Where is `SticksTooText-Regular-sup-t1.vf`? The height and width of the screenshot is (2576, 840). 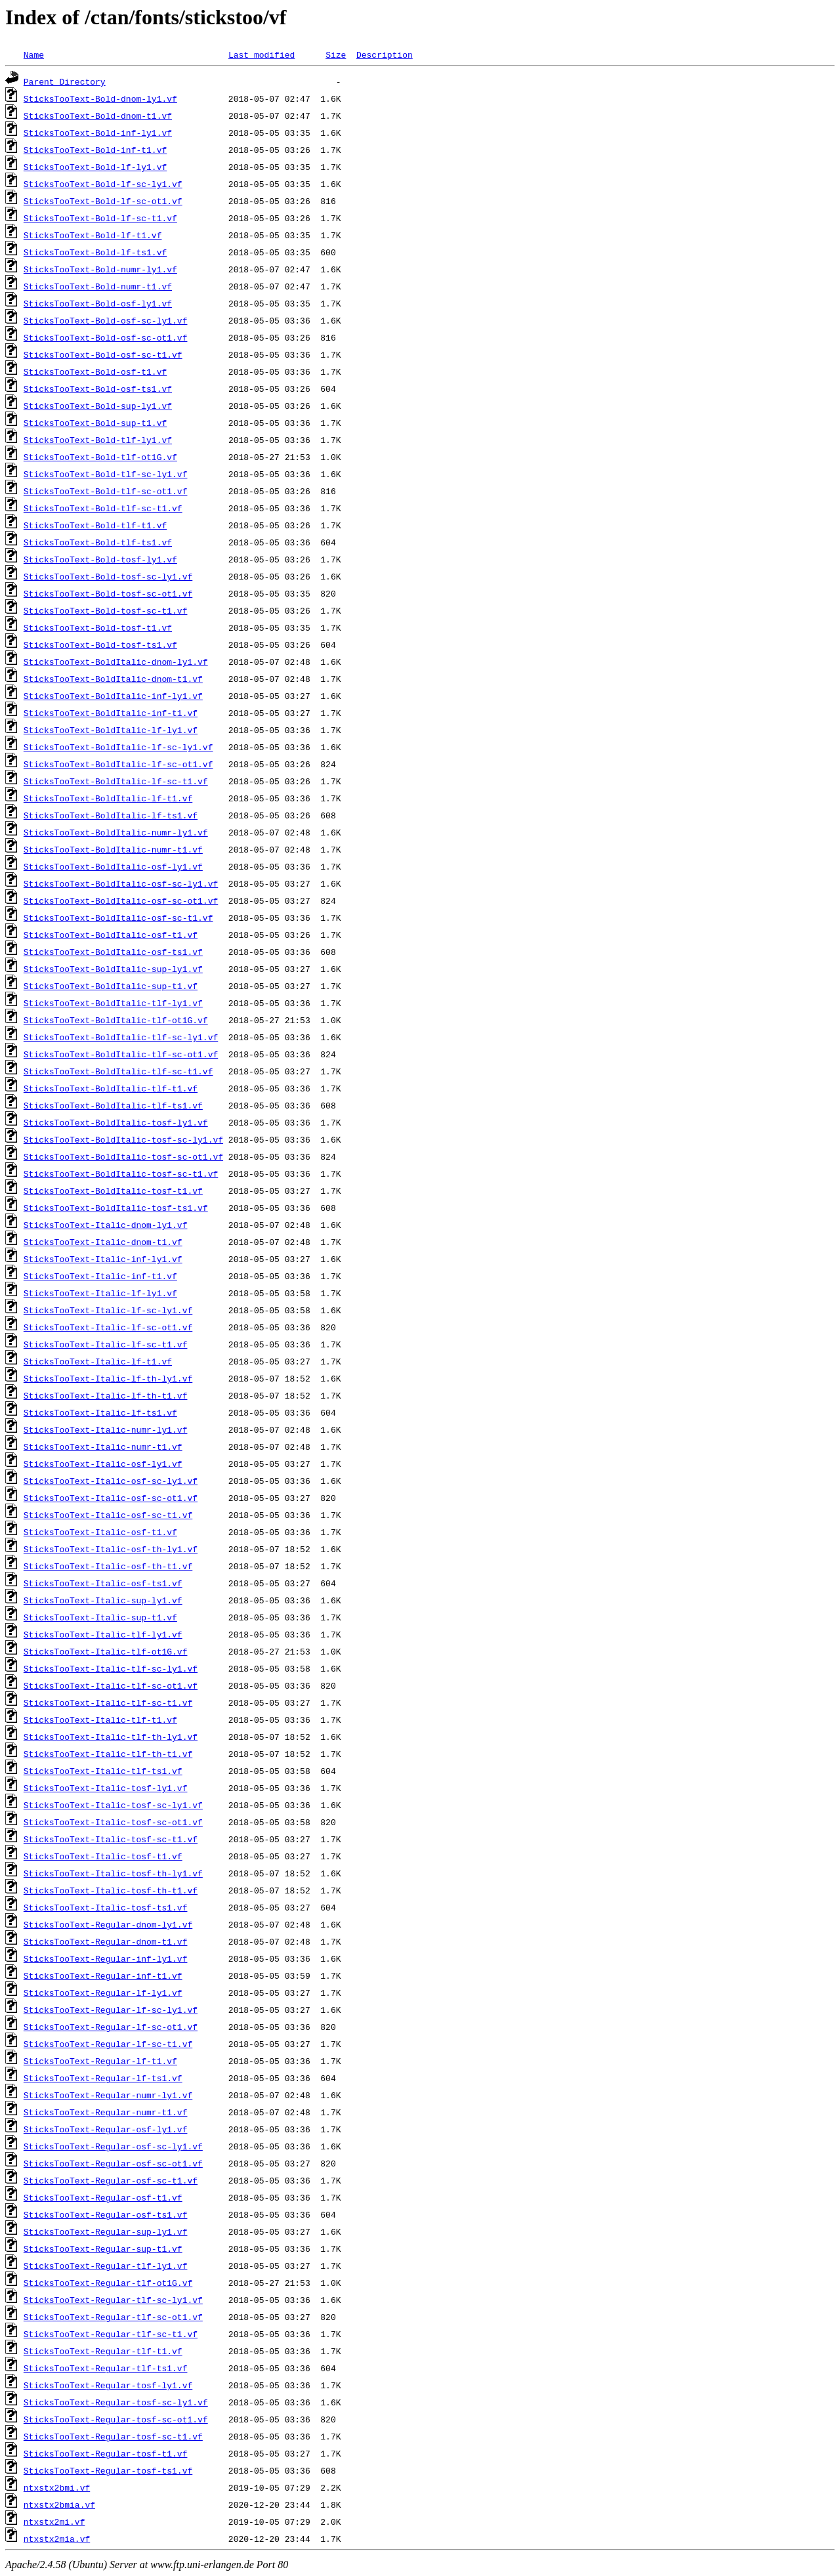 SticksTooText-Regular-sup-t1.vf is located at coordinates (103, 2248).